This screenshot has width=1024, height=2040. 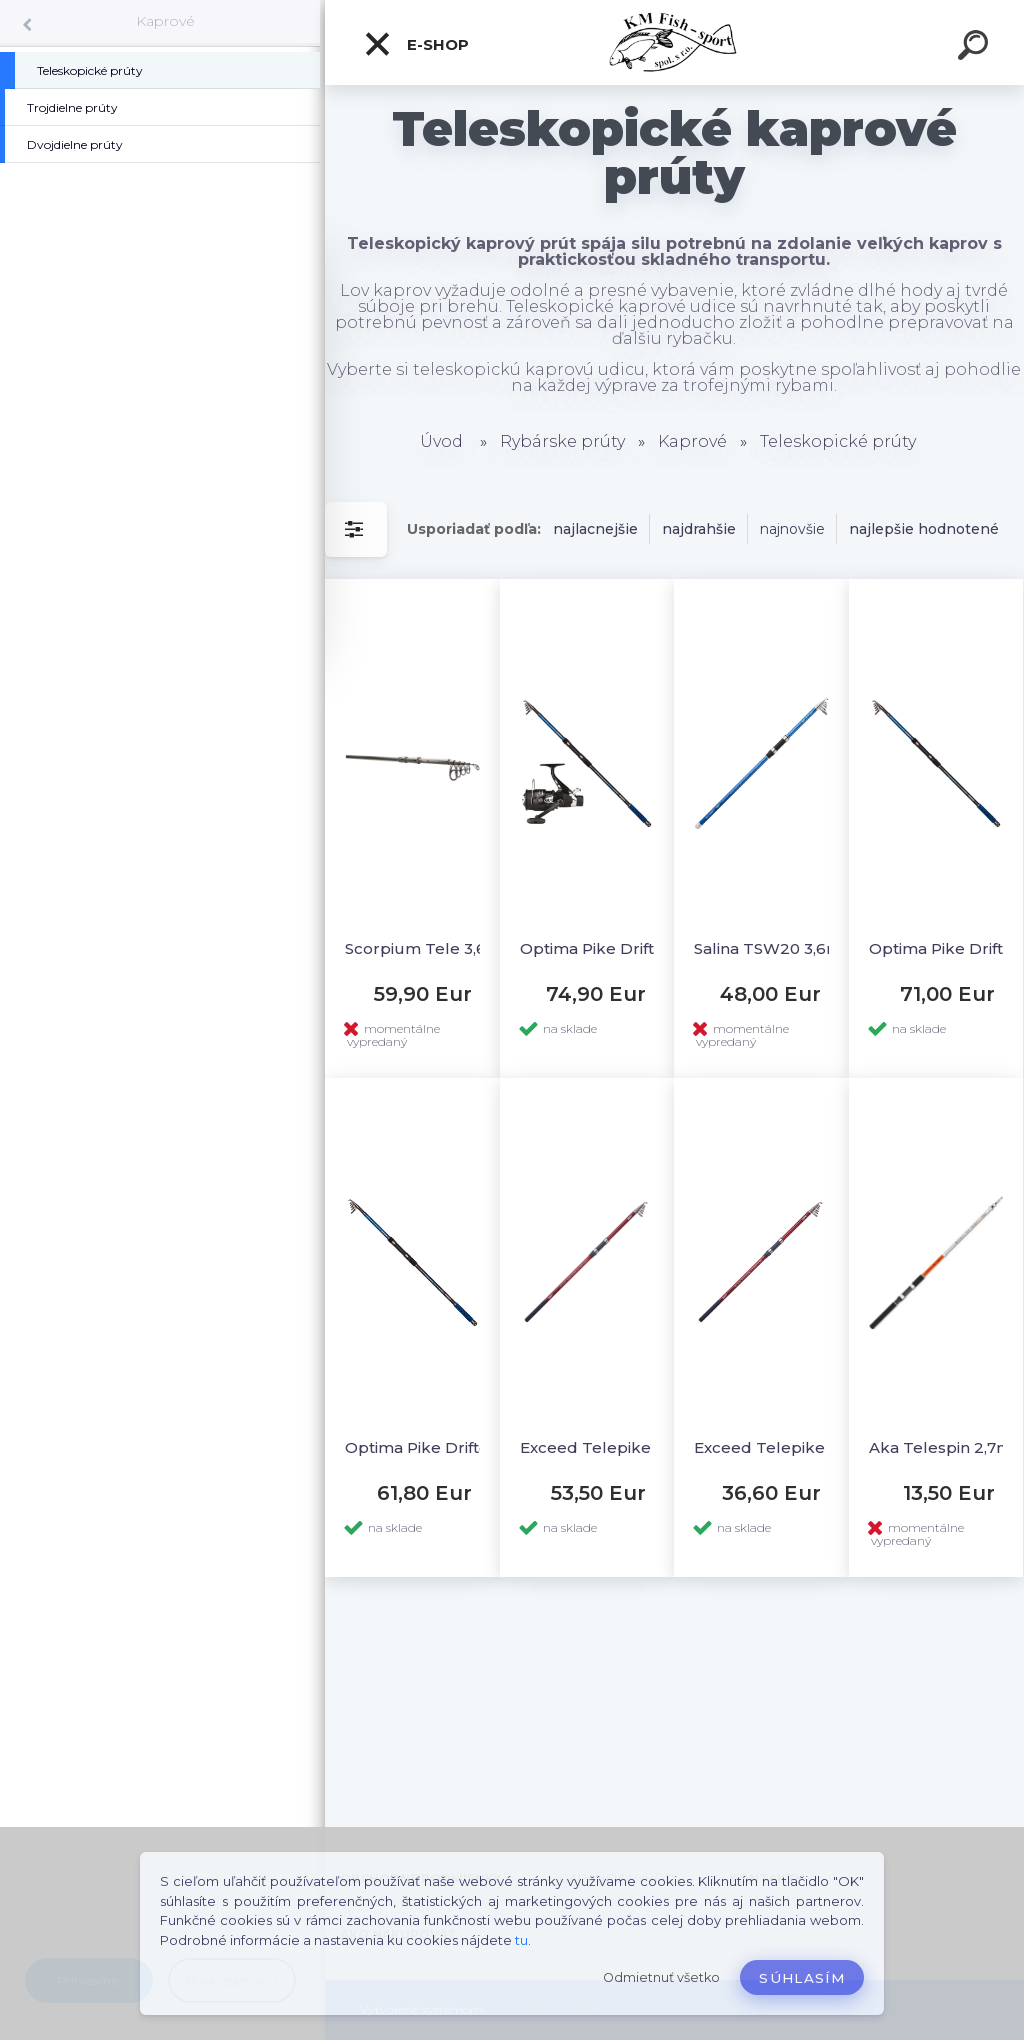 What do you see at coordinates (441, 441) in the screenshot?
I see `Úvod` at bounding box center [441, 441].